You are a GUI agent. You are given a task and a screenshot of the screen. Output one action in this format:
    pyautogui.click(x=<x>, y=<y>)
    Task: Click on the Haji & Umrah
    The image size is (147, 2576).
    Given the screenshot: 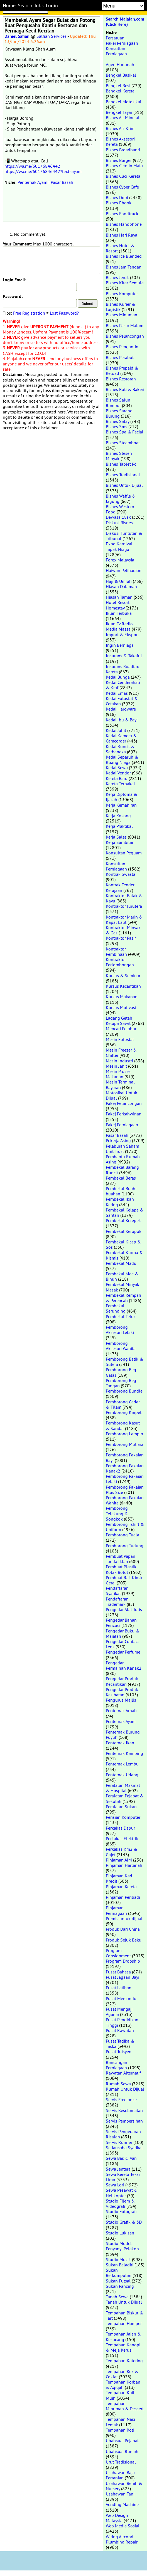 What is the action you would take?
    pyautogui.click(x=119, y=581)
    